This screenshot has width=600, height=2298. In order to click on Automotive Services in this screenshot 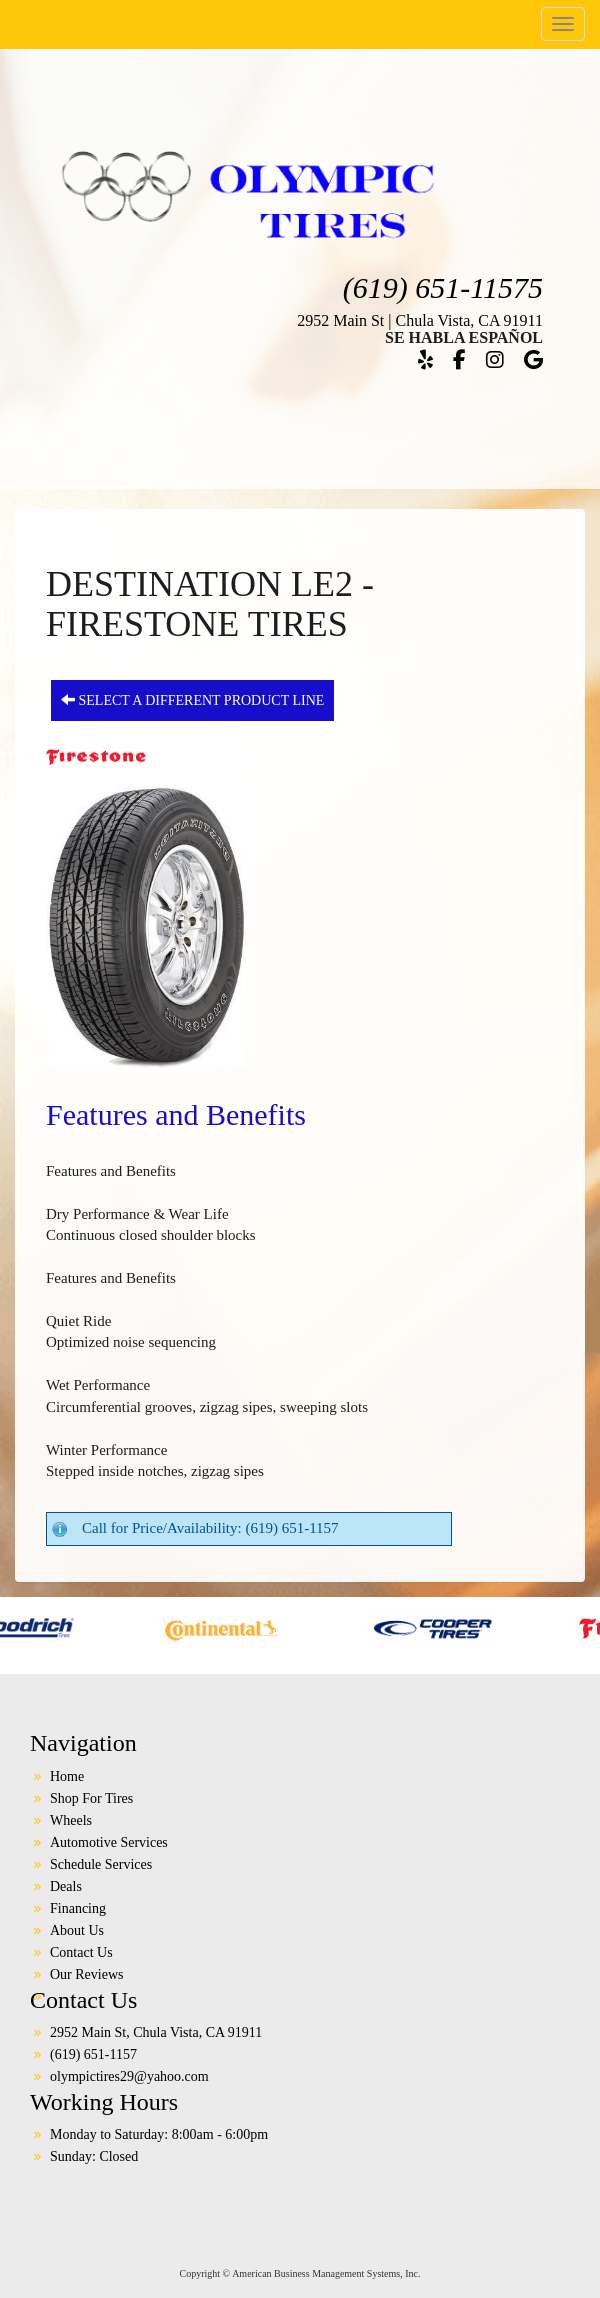, I will do `click(109, 1842)`.